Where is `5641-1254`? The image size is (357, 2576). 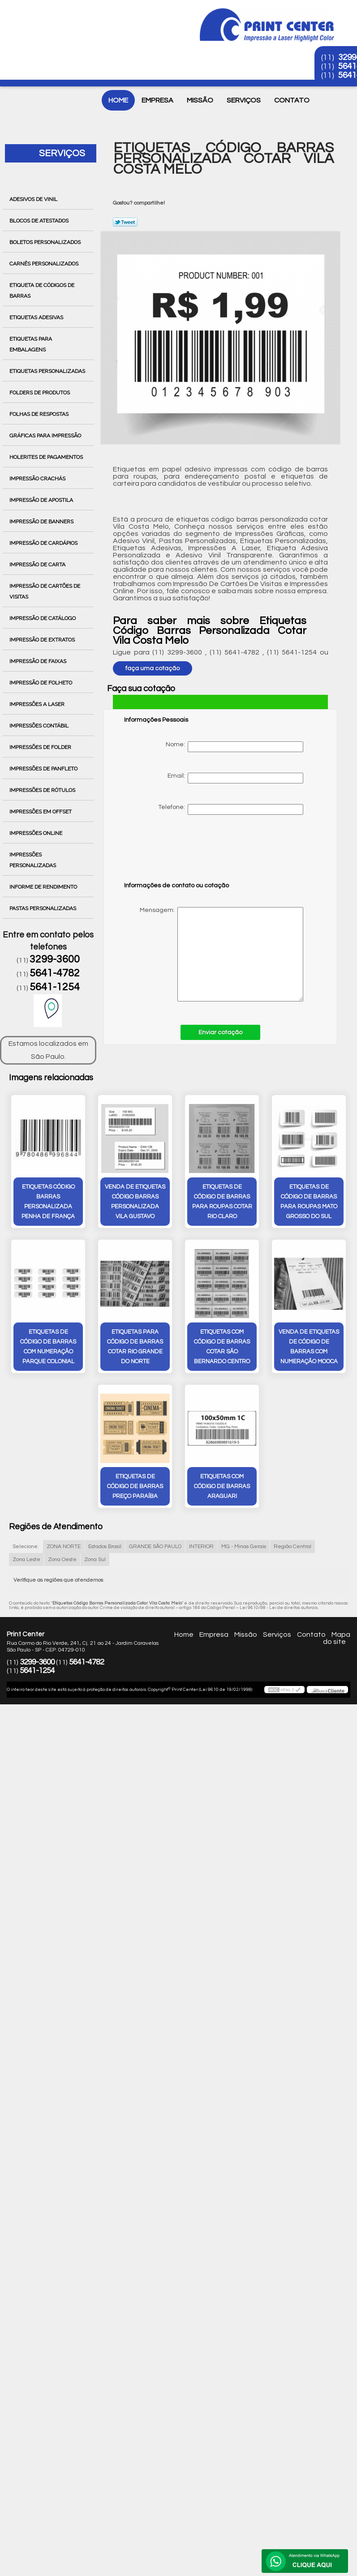 5641-1254 is located at coordinates (55, 987).